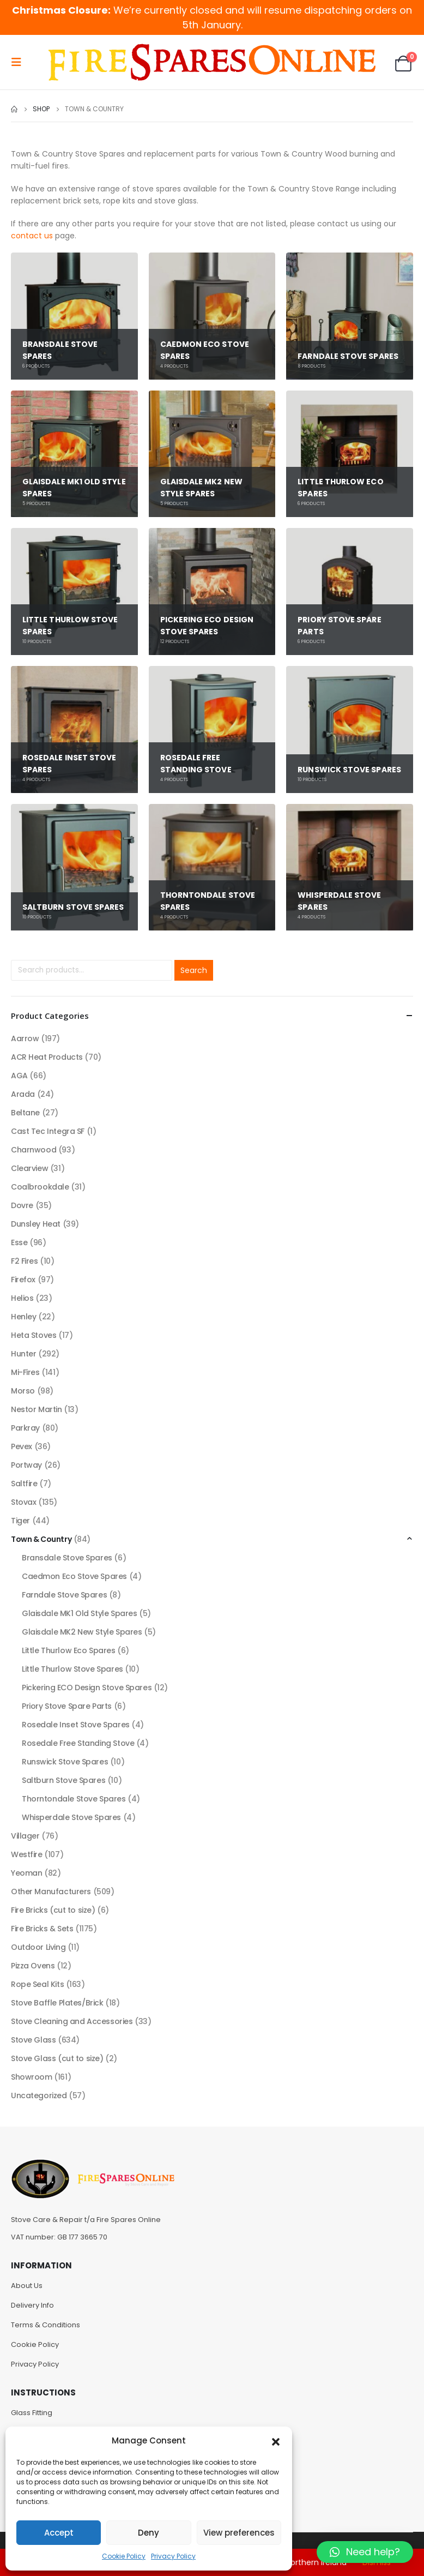 Image resolution: width=424 pixels, height=2576 pixels. What do you see at coordinates (33, 1335) in the screenshot?
I see `Heta Stoves` at bounding box center [33, 1335].